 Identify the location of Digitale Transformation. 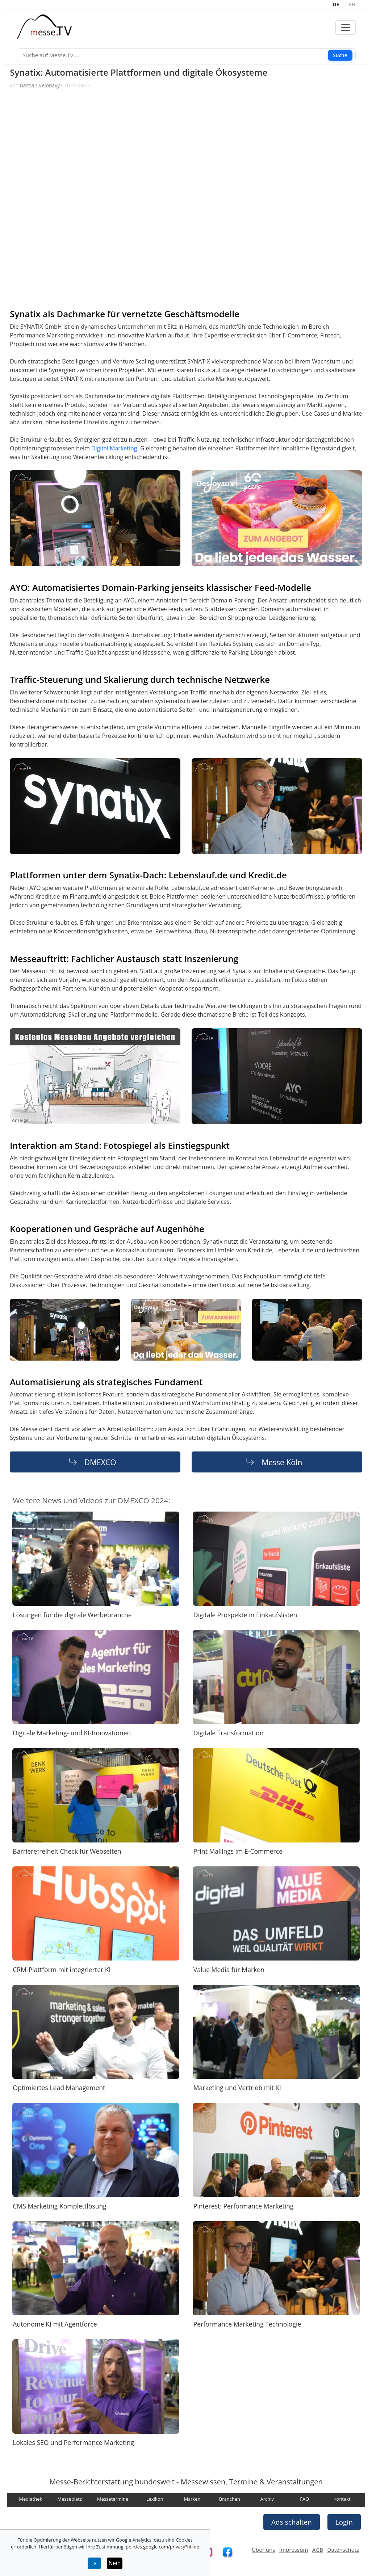
(228, 1732).